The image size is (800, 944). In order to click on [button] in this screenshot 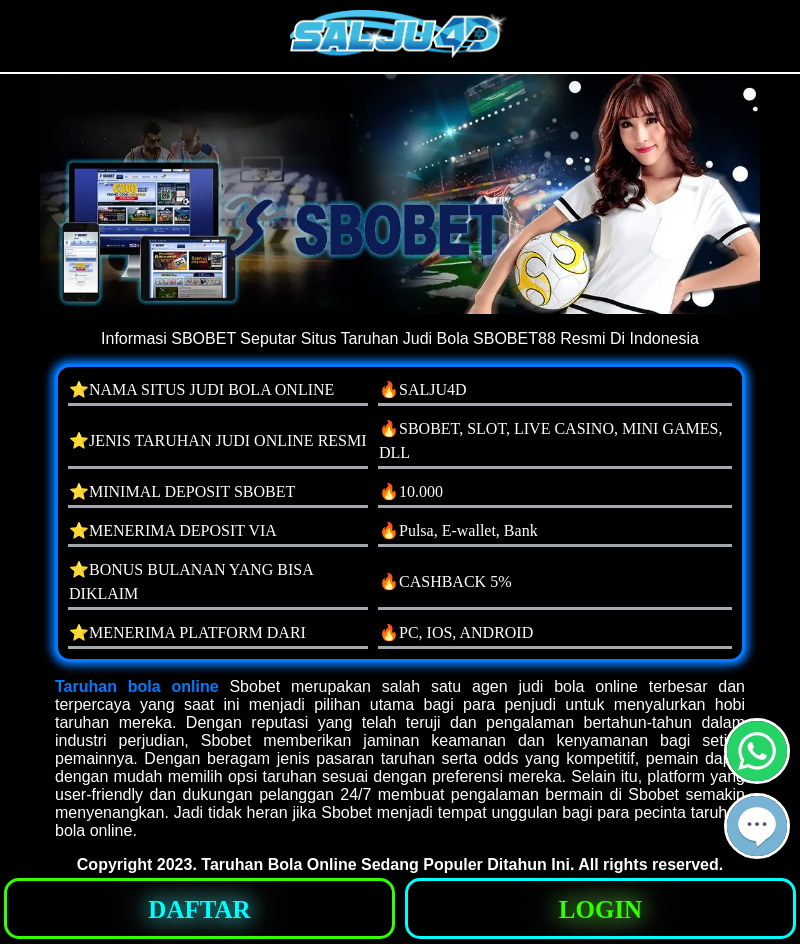, I will do `click(757, 826)`.